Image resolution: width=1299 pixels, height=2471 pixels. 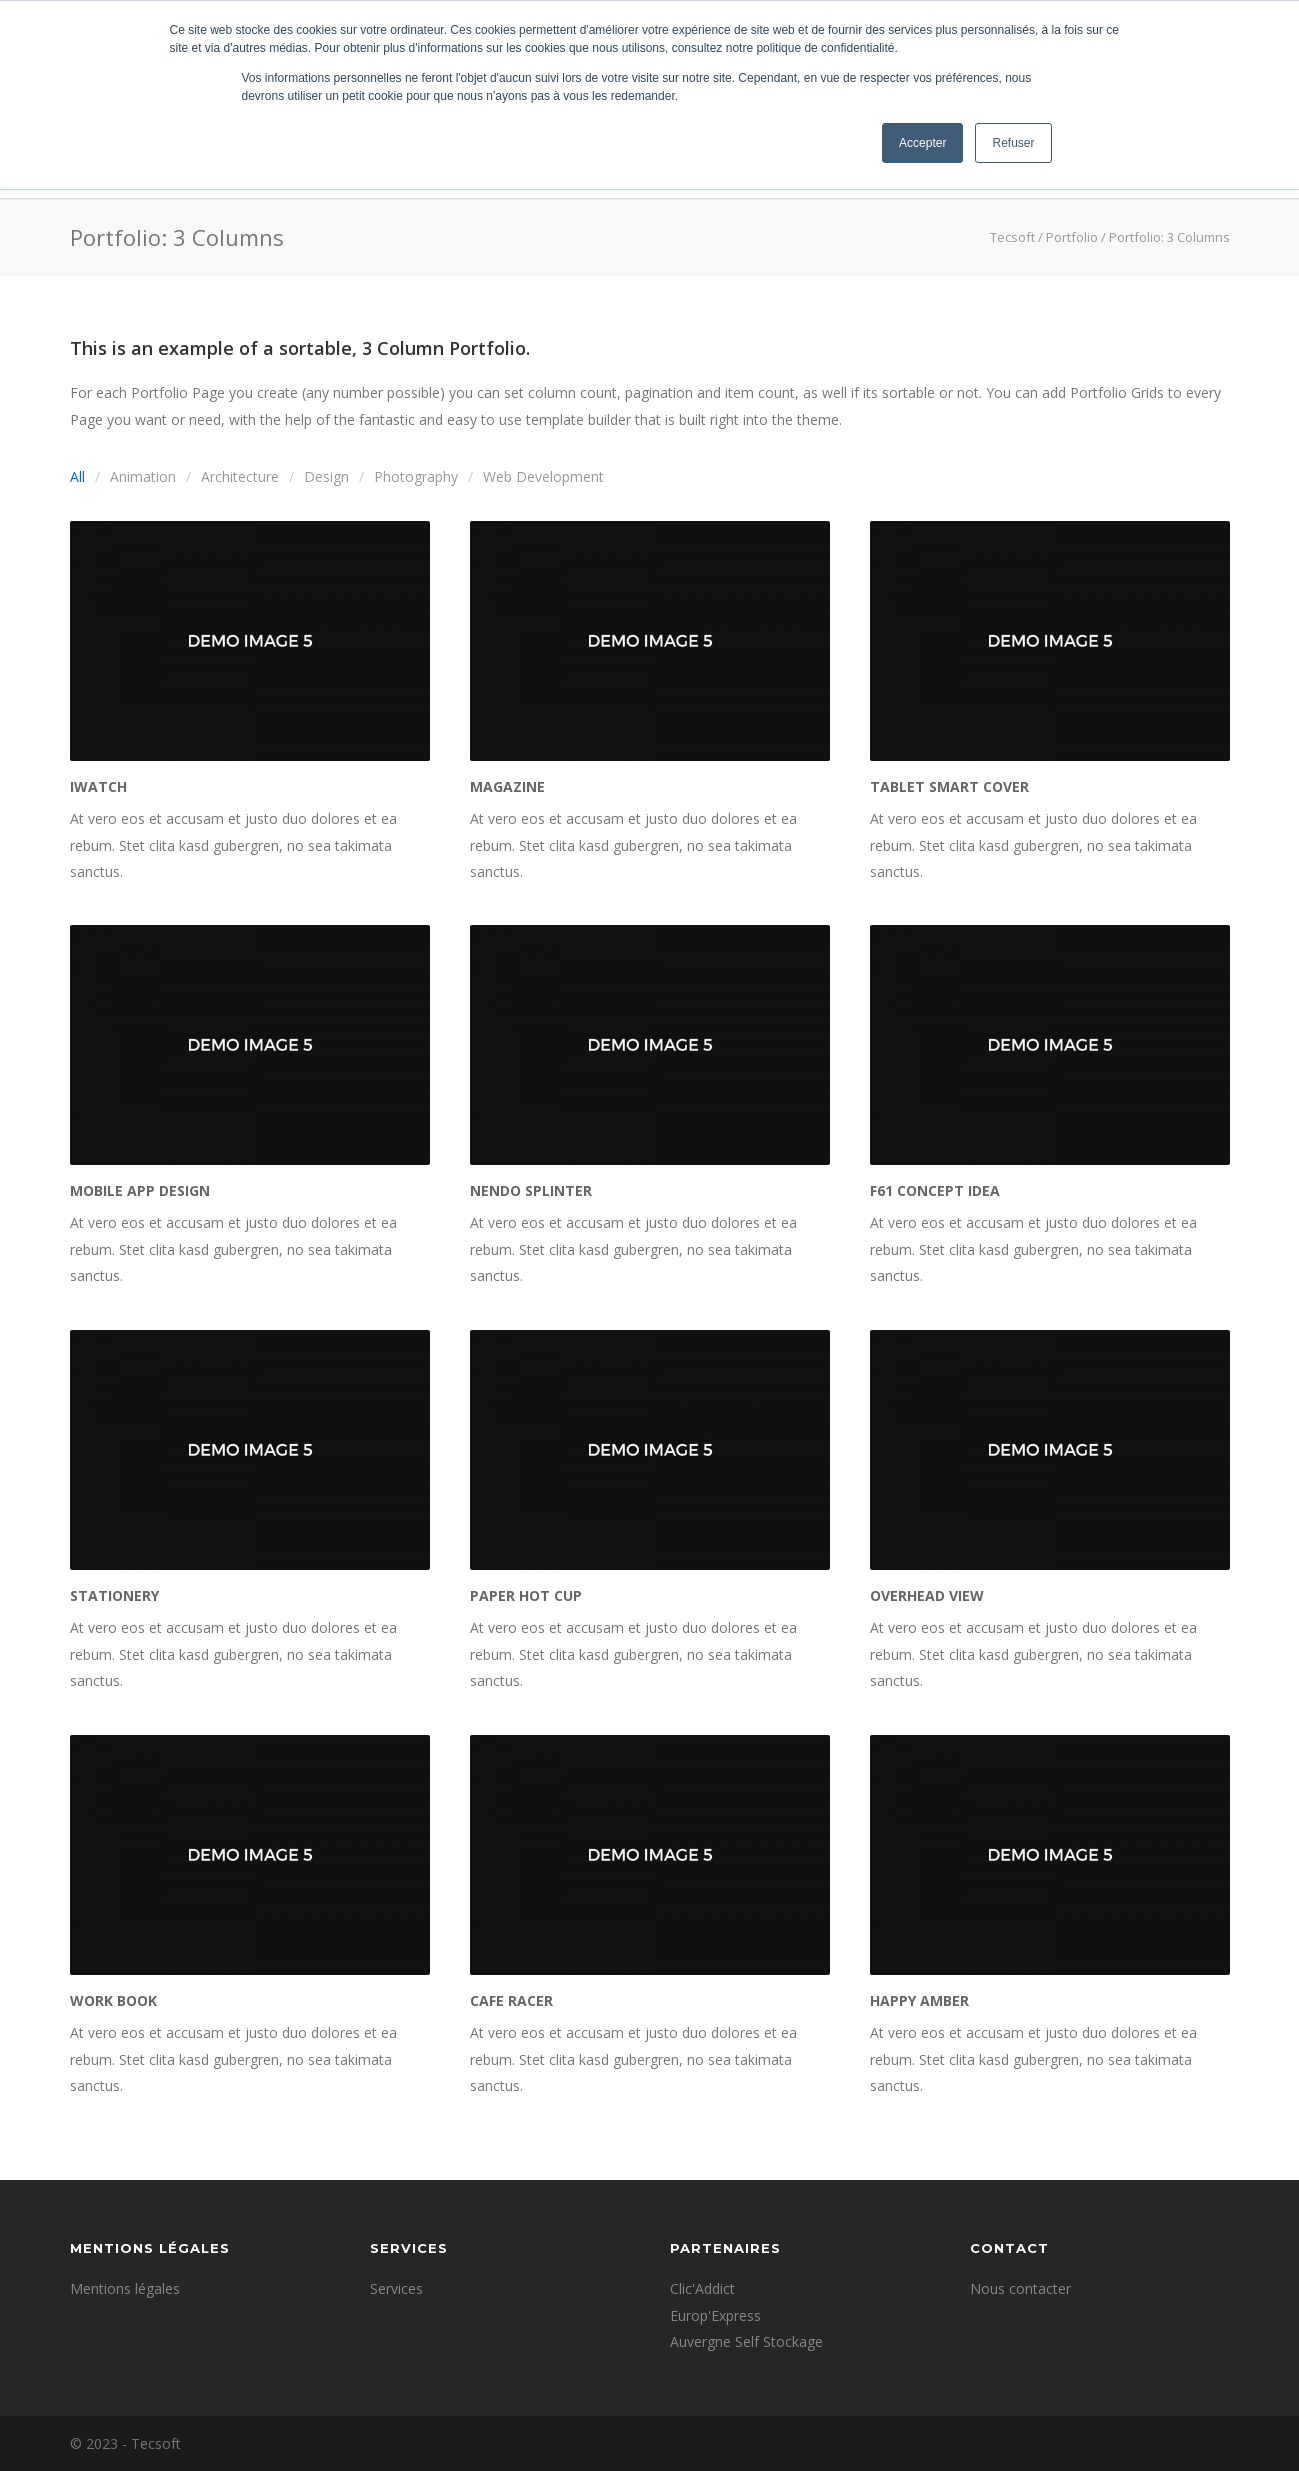 What do you see at coordinates (507, 786) in the screenshot?
I see `Magazine` at bounding box center [507, 786].